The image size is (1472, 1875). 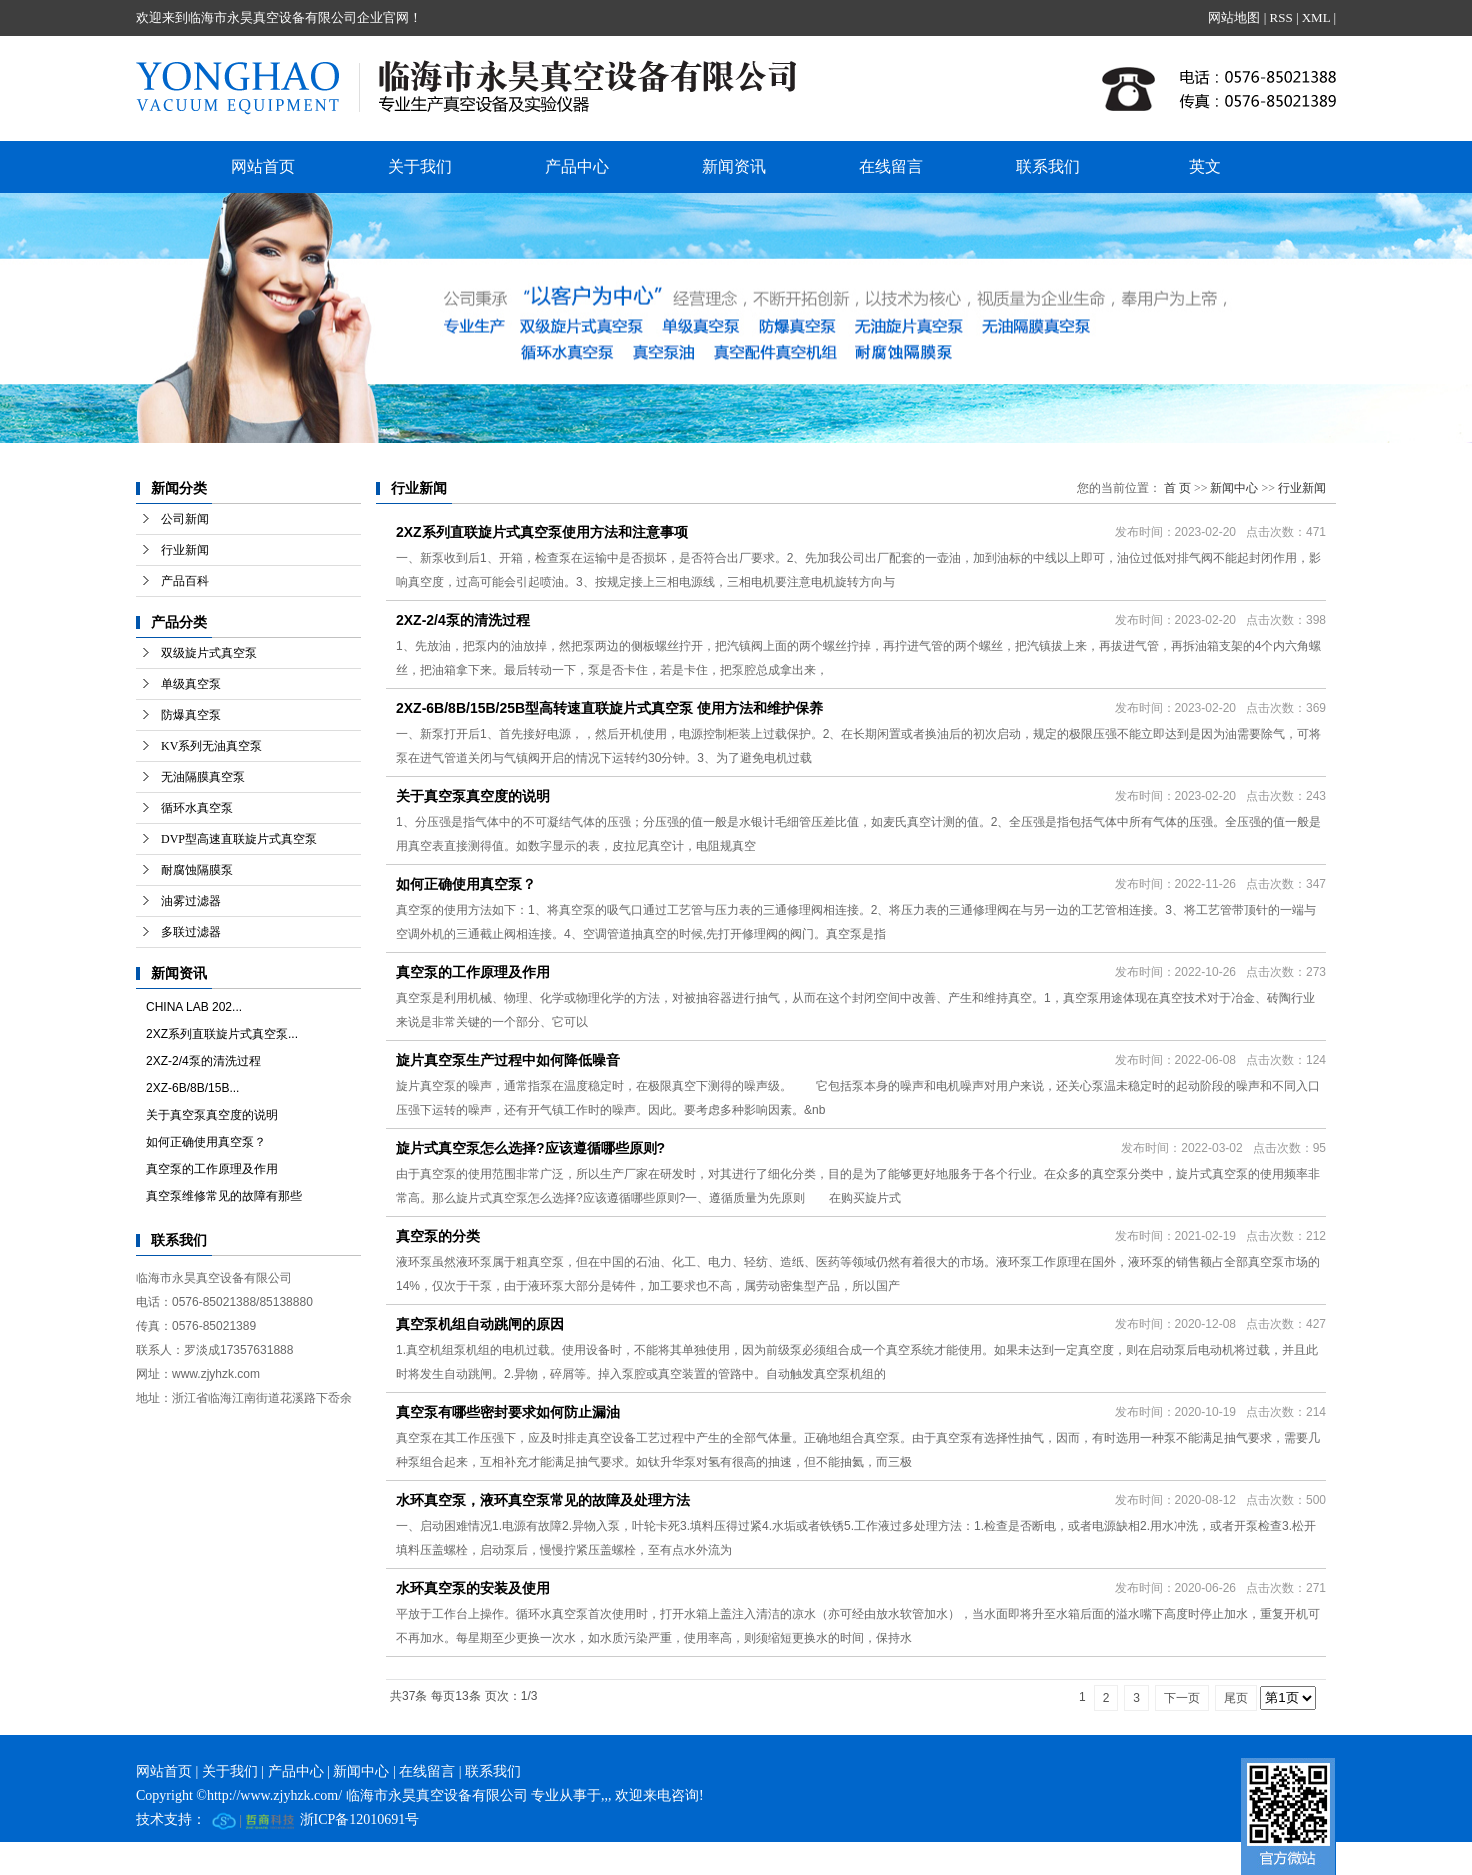 I want to click on 产品中心, so click(x=577, y=166).